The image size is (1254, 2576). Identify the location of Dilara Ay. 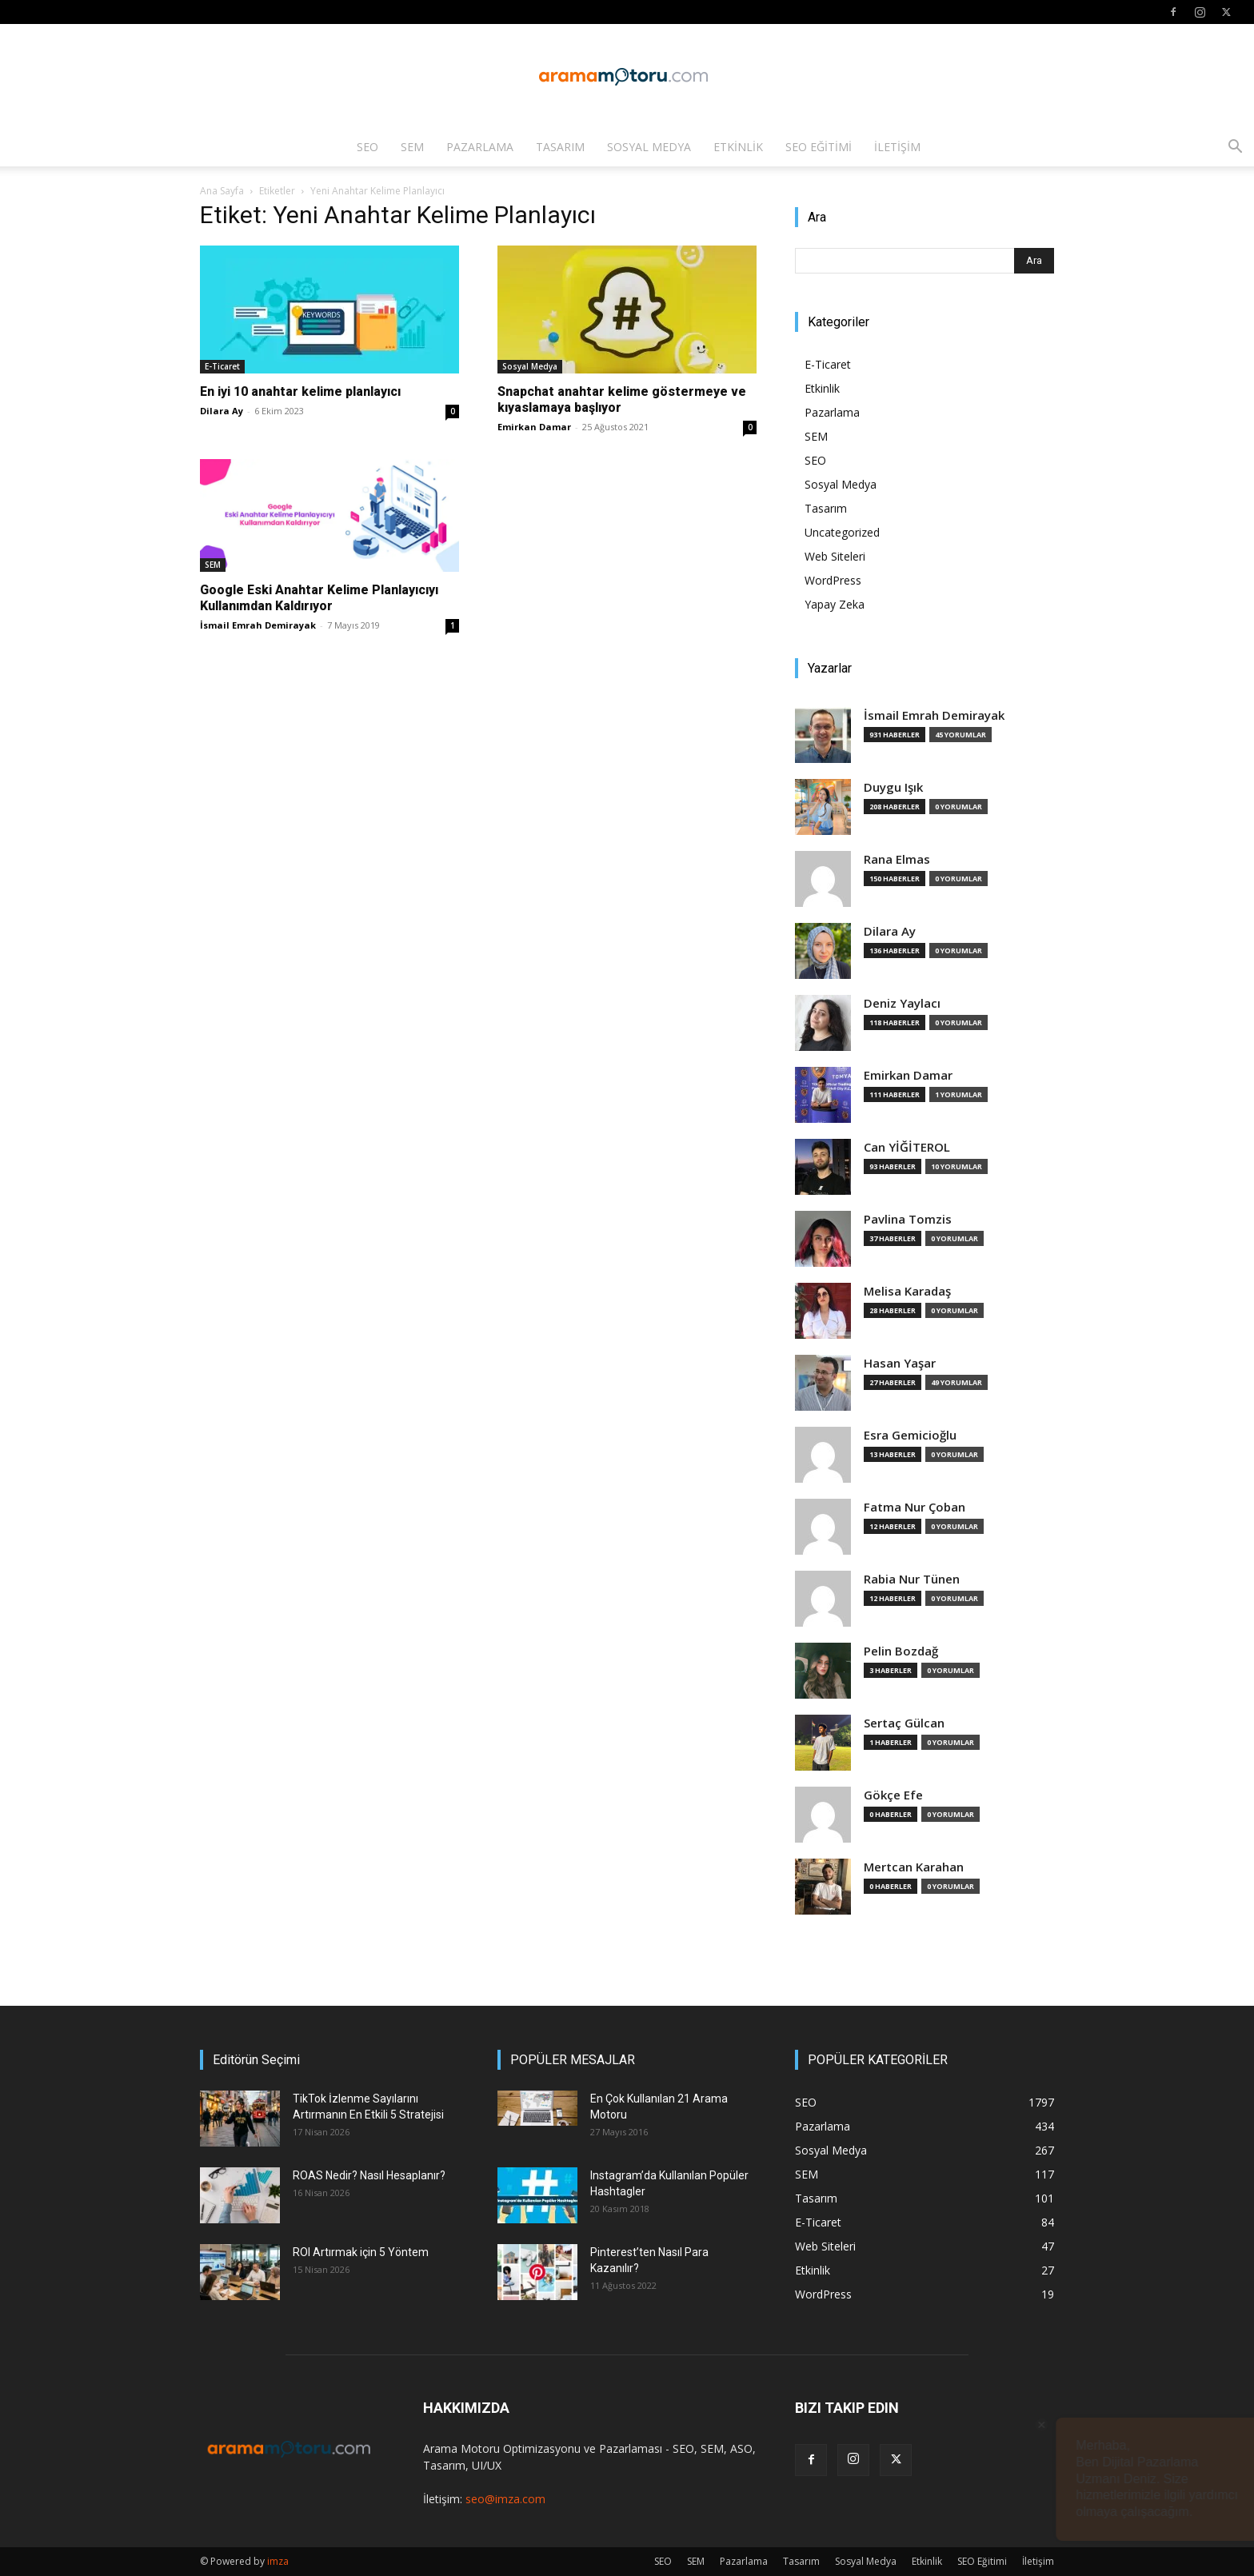
(221, 411).